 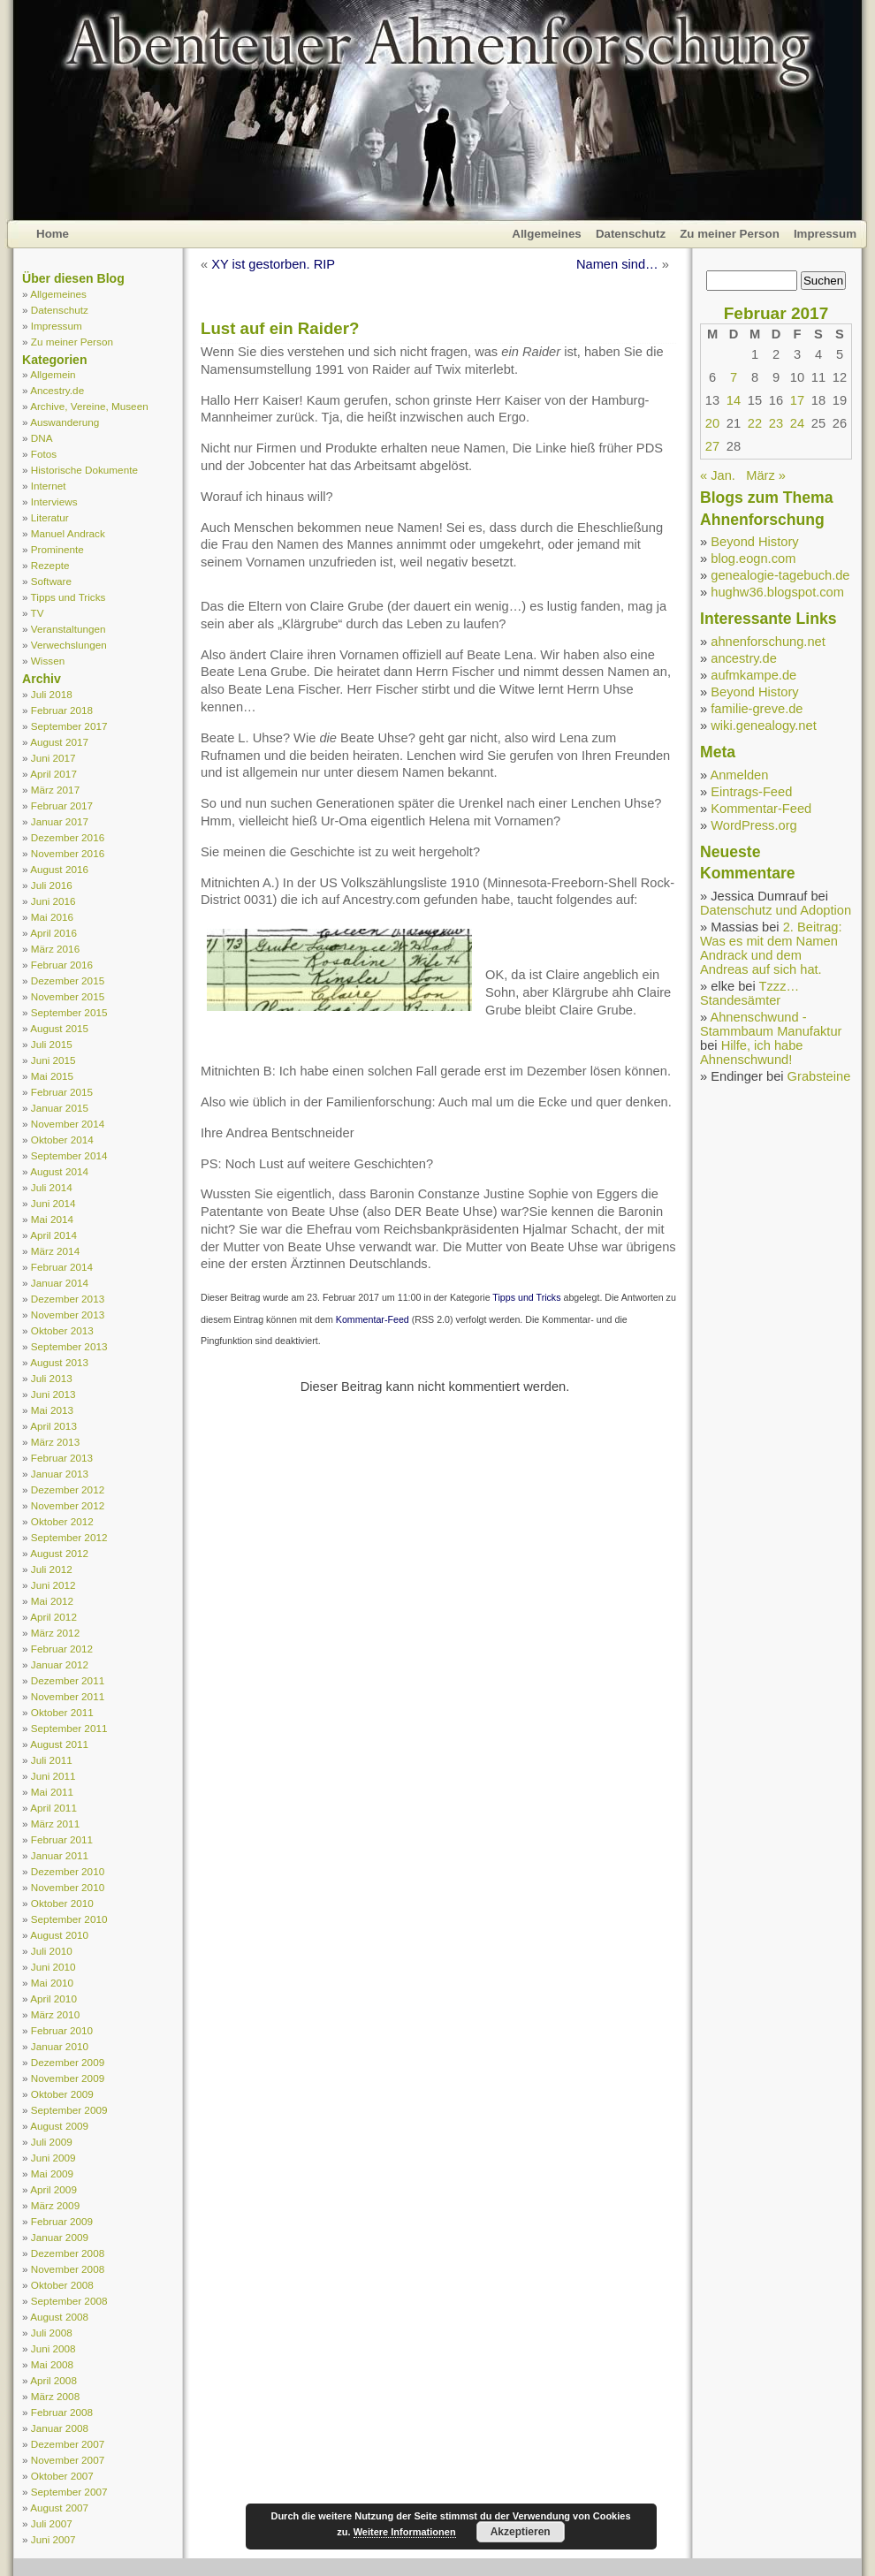 What do you see at coordinates (67, 1123) in the screenshot?
I see `November 2014` at bounding box center [67, 1123].